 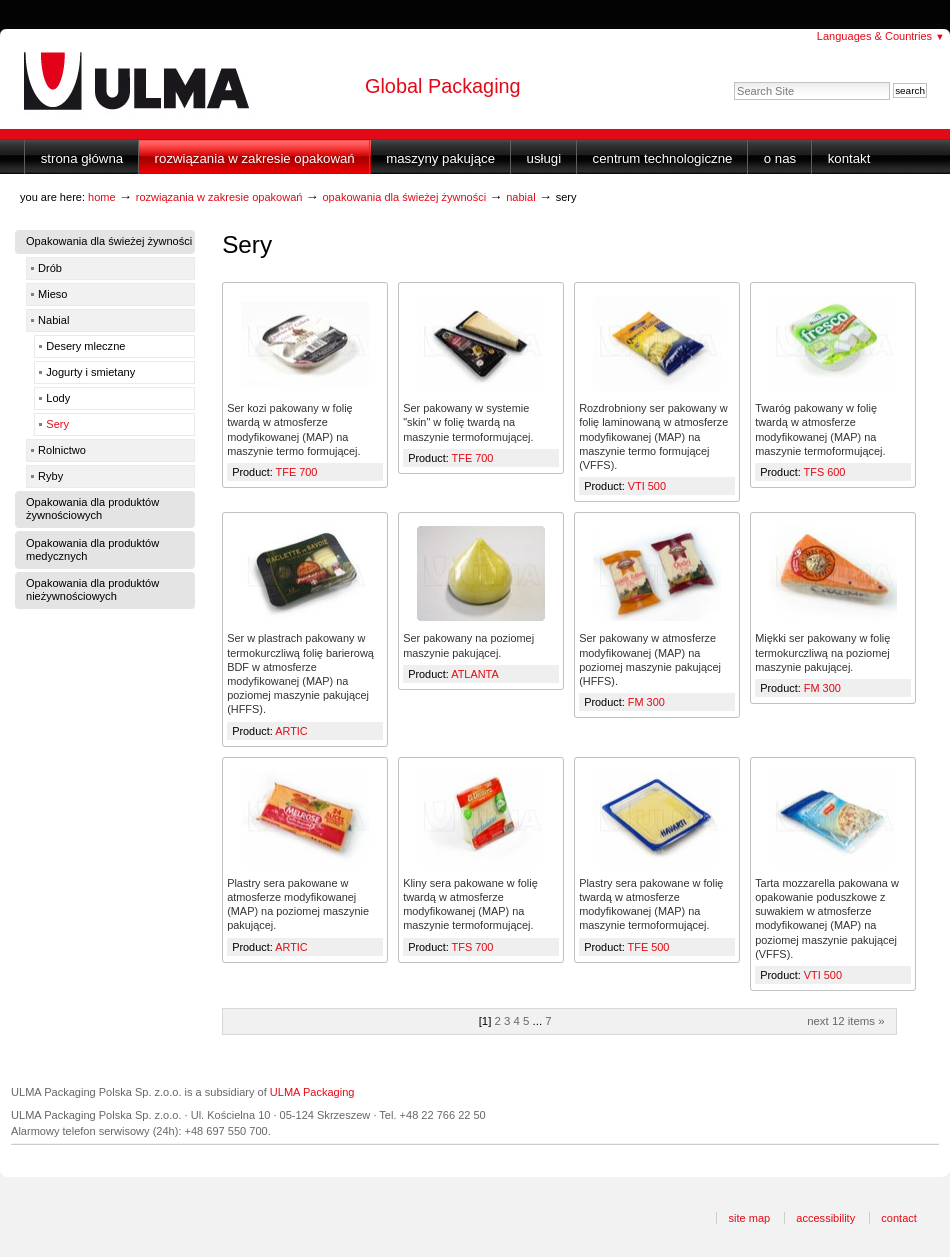 What do you see at coordinates (474, 674) in the screenshot?
I see `ATLANTA` at bounding box center [474, 674].